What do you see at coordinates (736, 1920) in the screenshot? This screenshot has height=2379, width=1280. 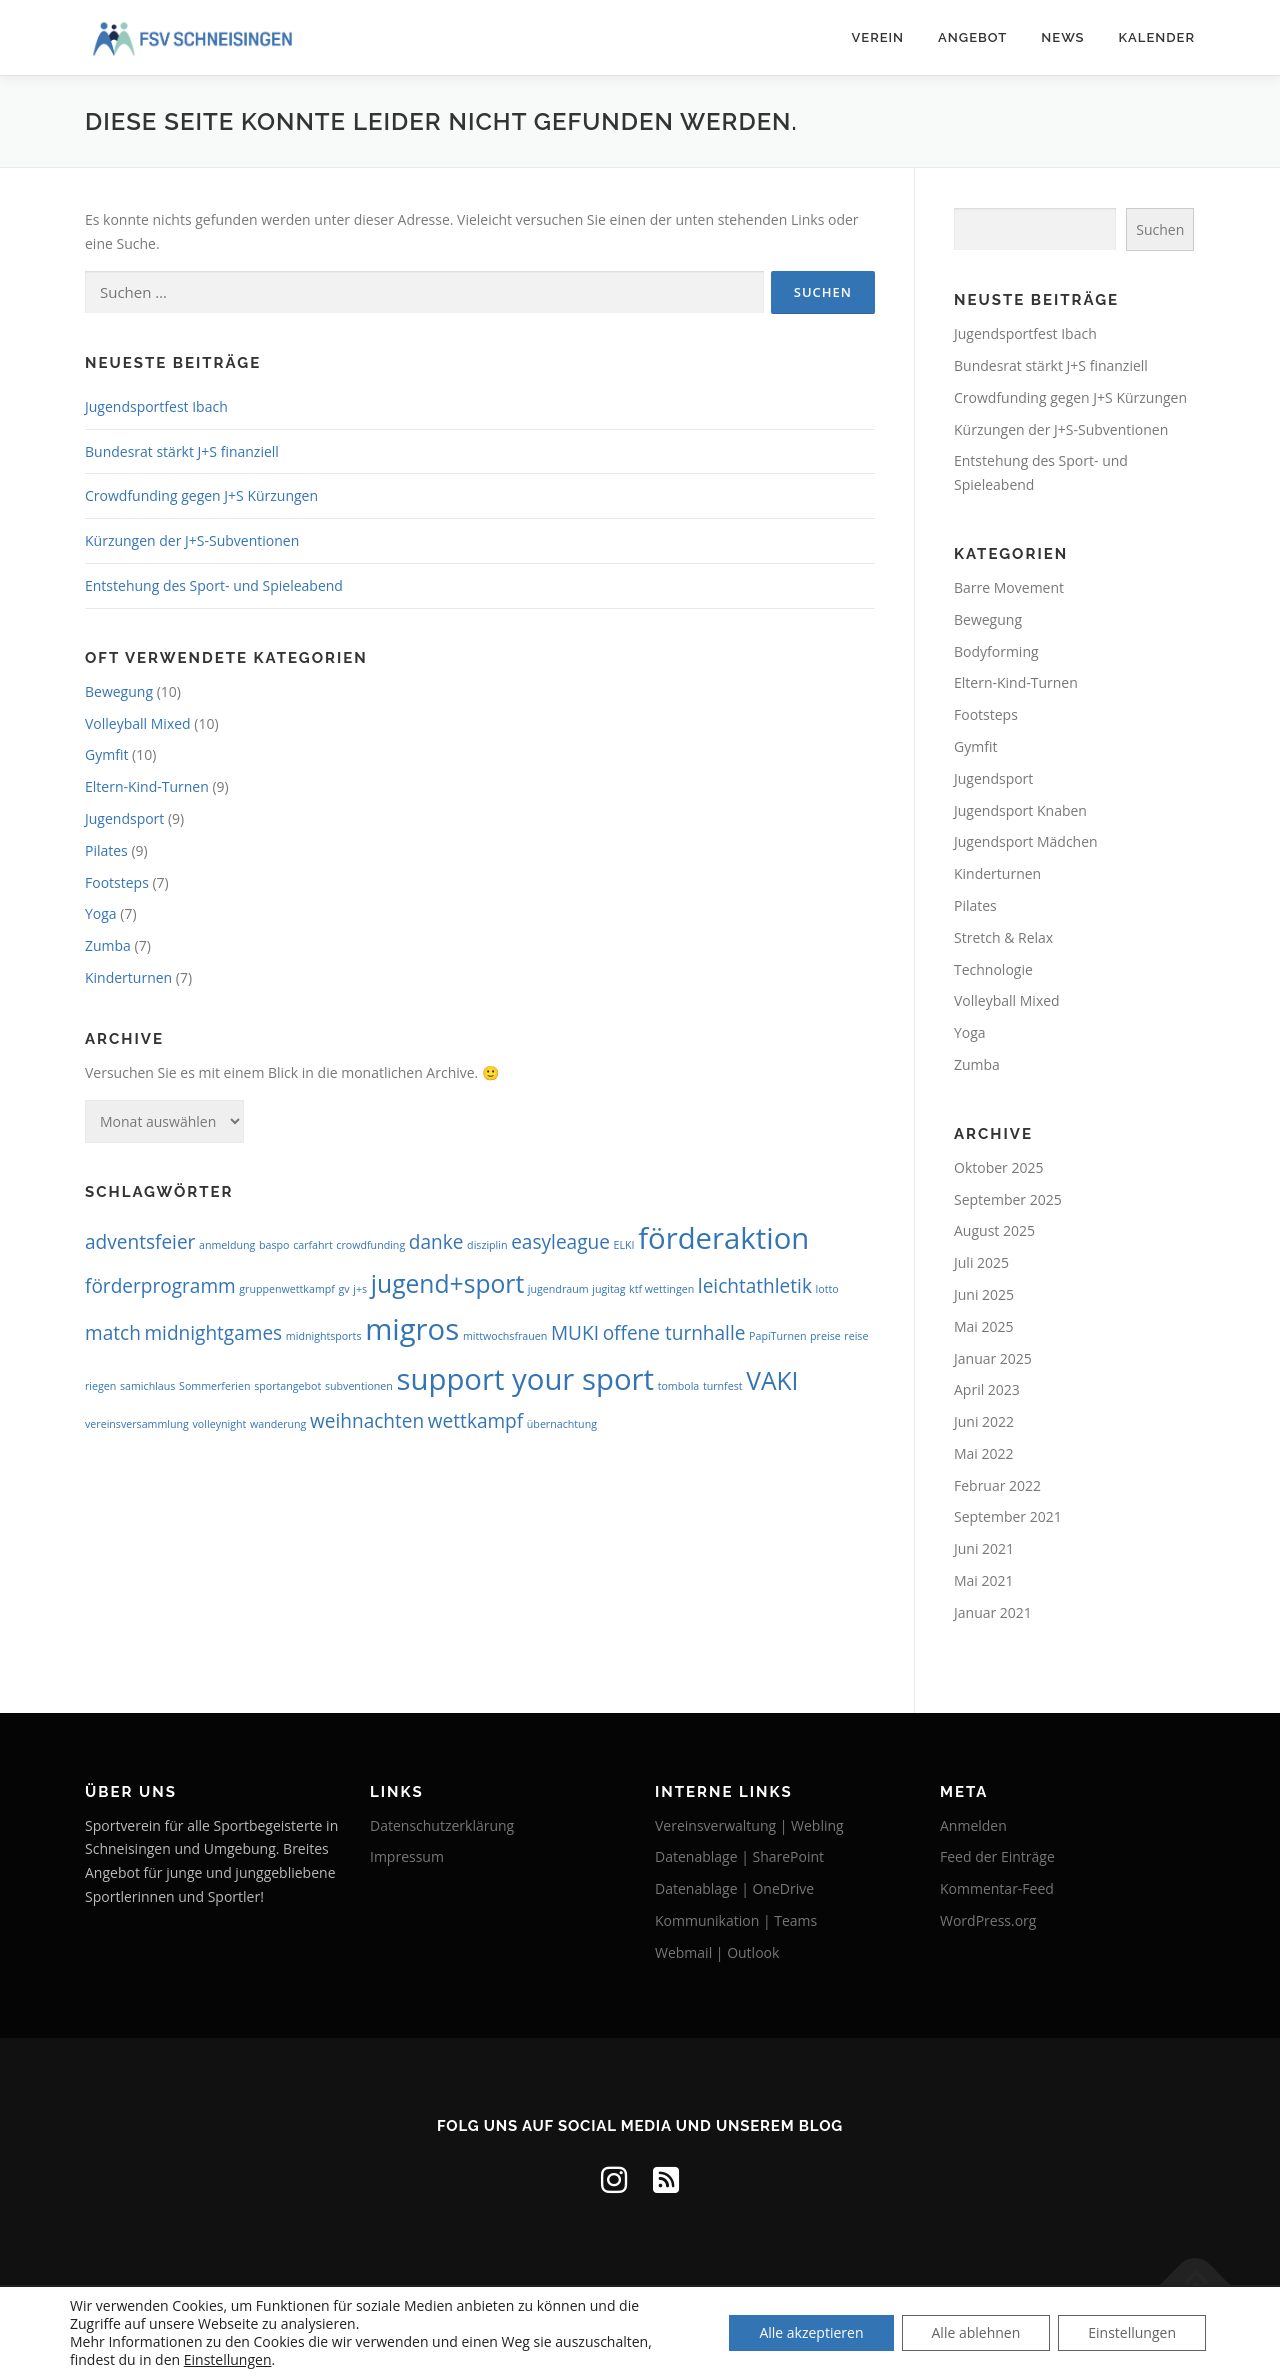 I see `Kommunikation | Teams` at bounding box center [736, 1920].